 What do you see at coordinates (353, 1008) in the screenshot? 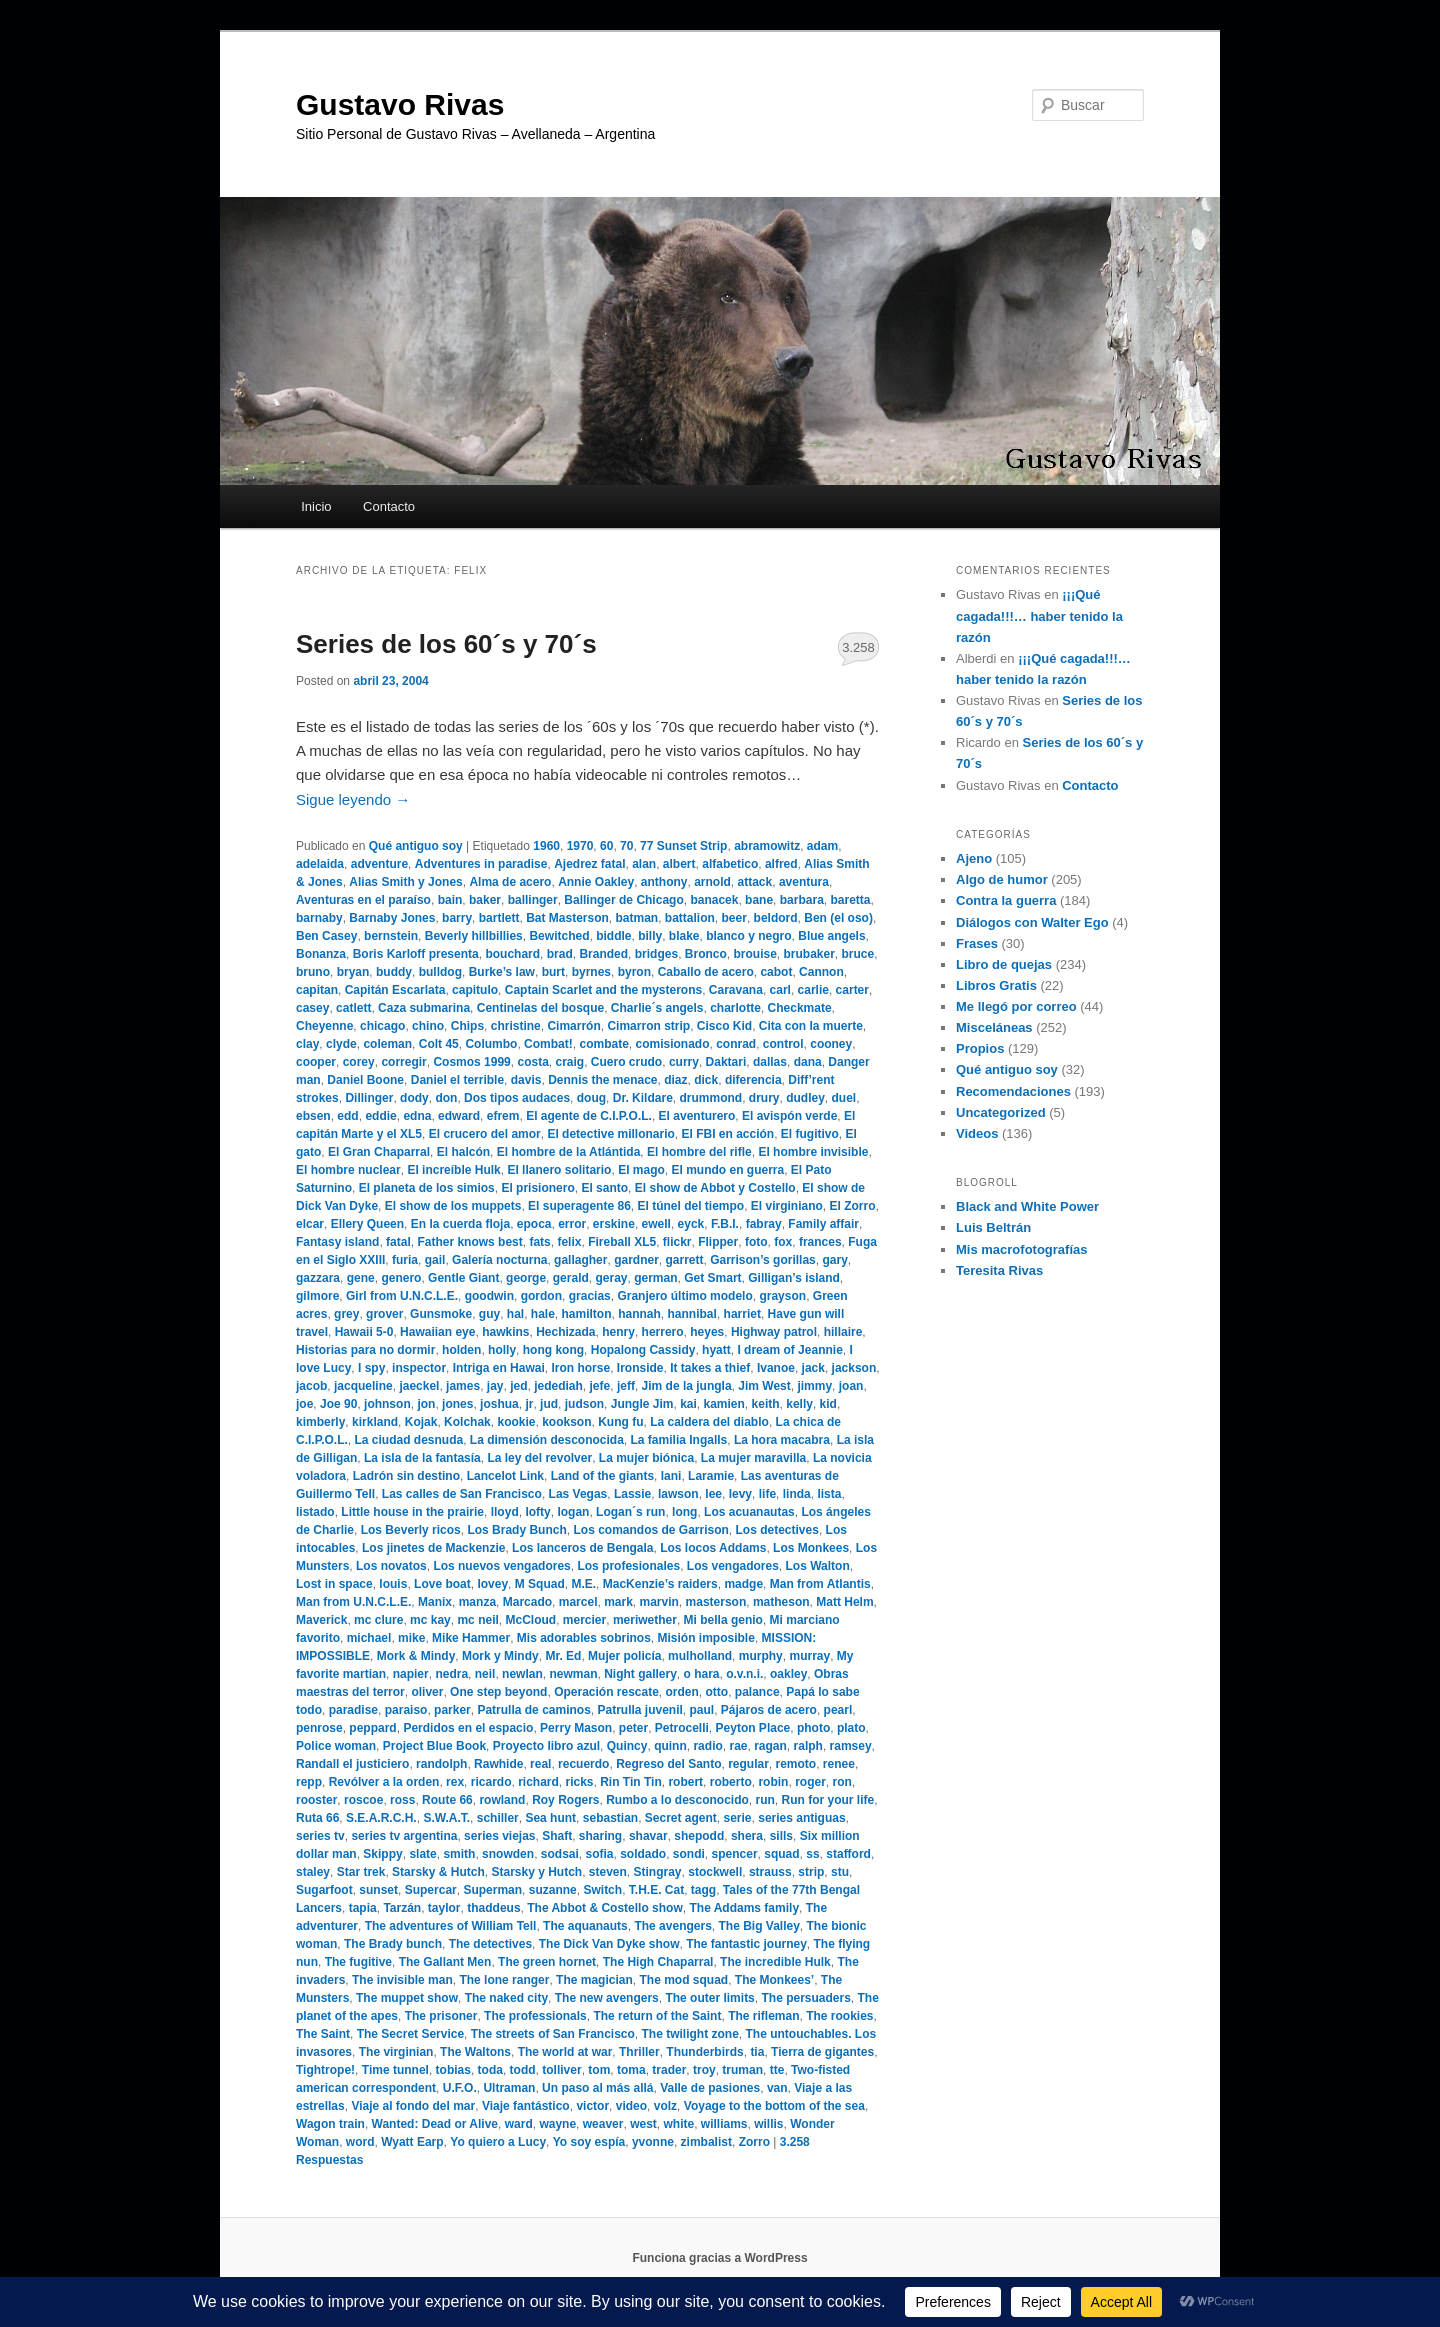
I see `catlett` at bounding box center [353, 1008].